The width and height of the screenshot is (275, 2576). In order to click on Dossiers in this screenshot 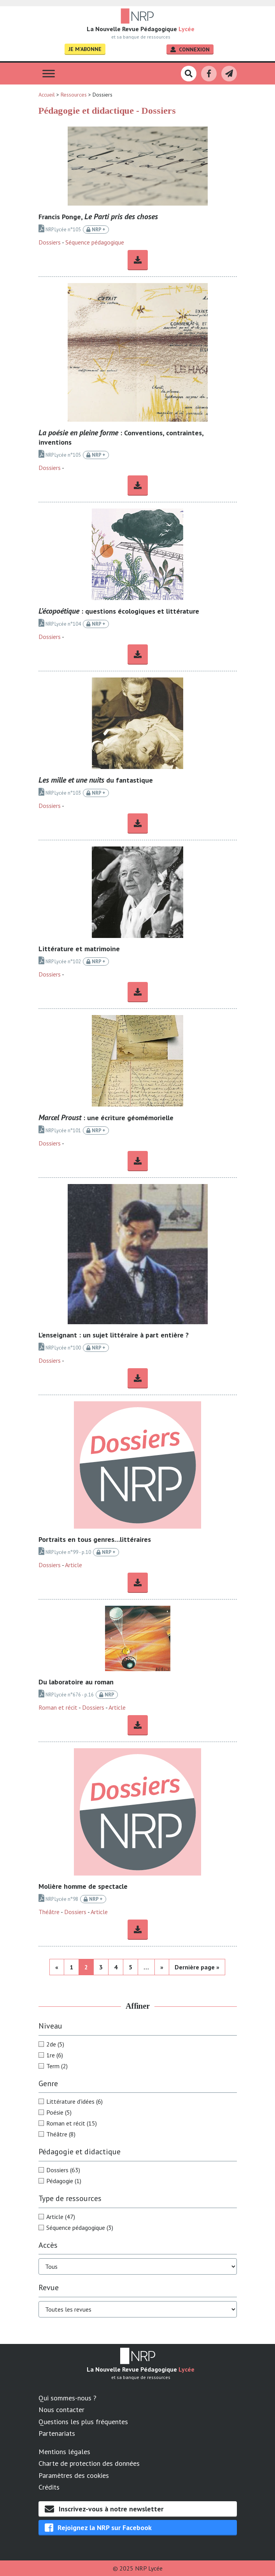, I will do `click(50, 242)`.